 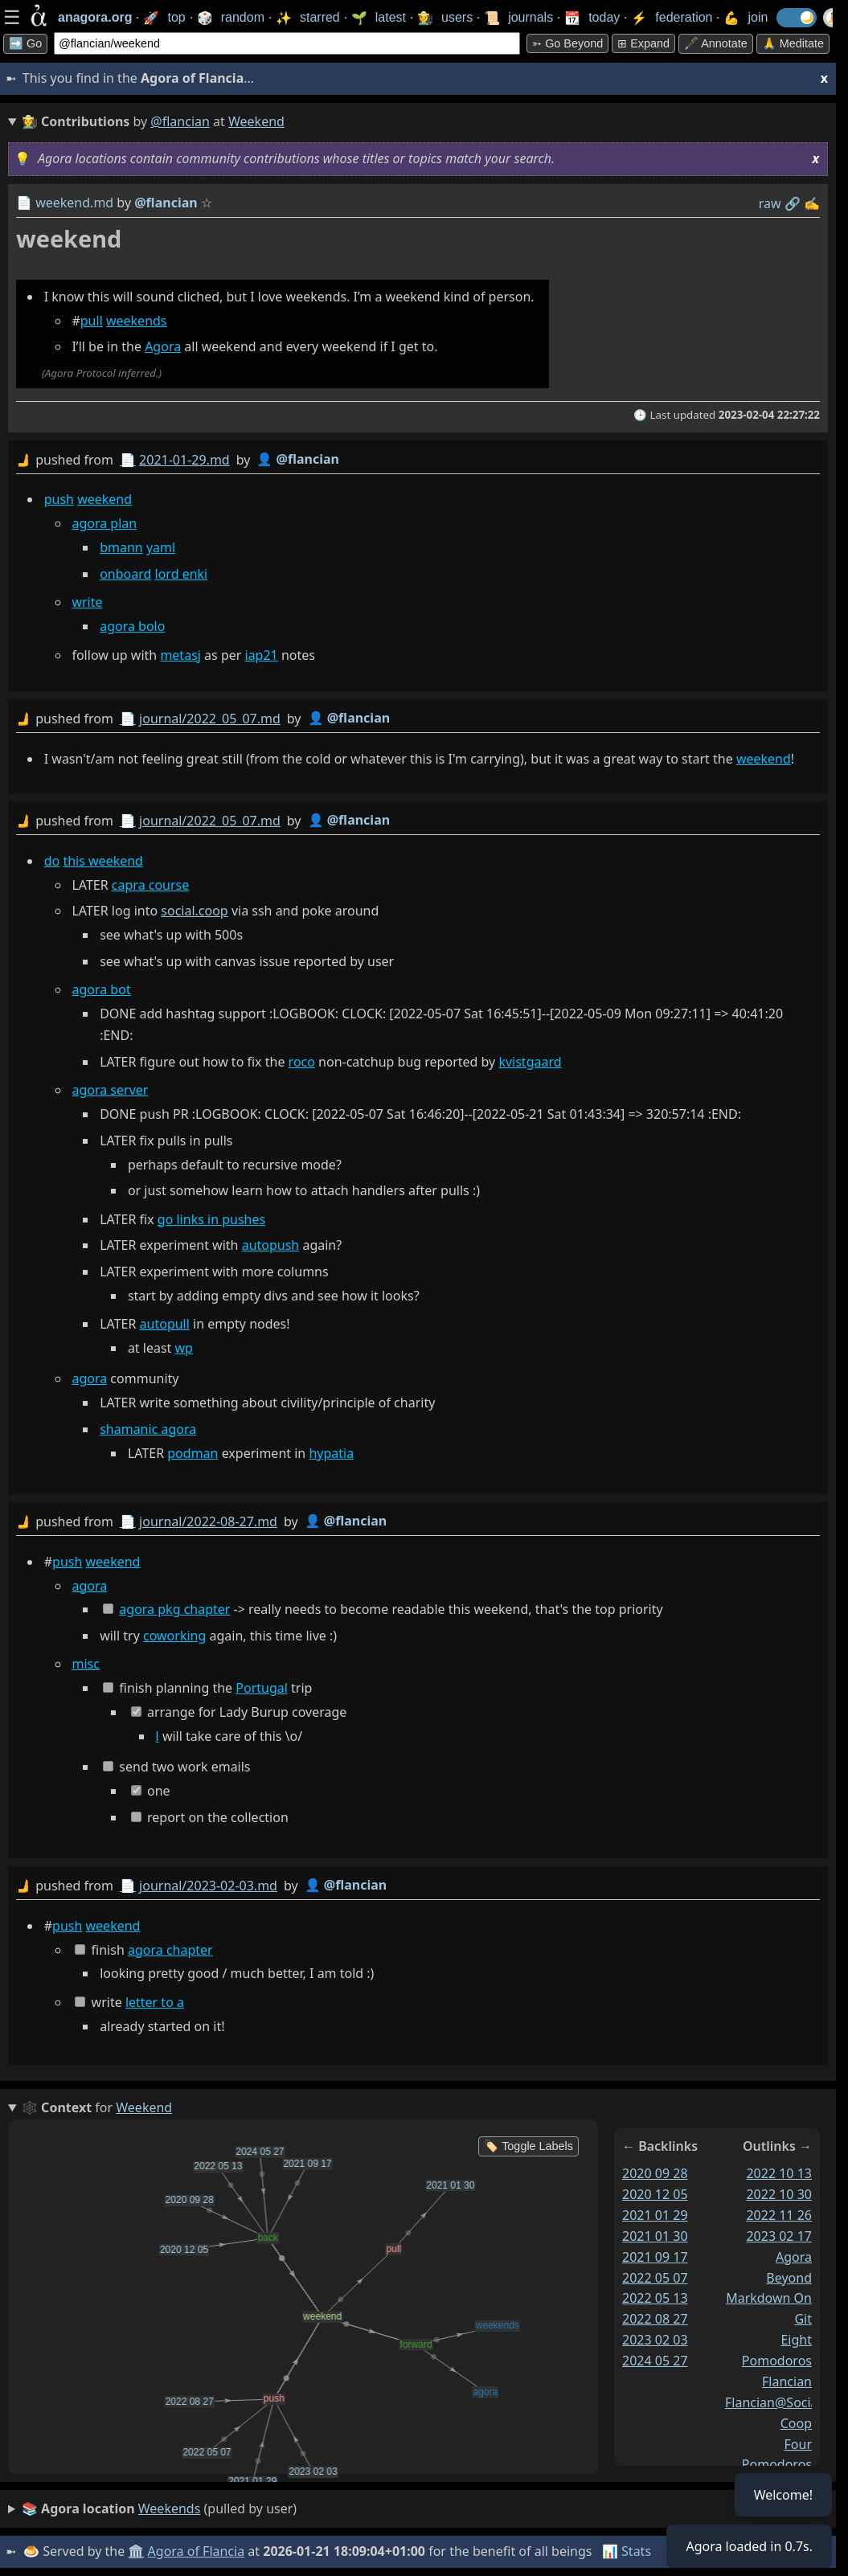 What do you see at coordinates (52, 861) in the screenshot?
I see `do` at bounding box center [52, 861].